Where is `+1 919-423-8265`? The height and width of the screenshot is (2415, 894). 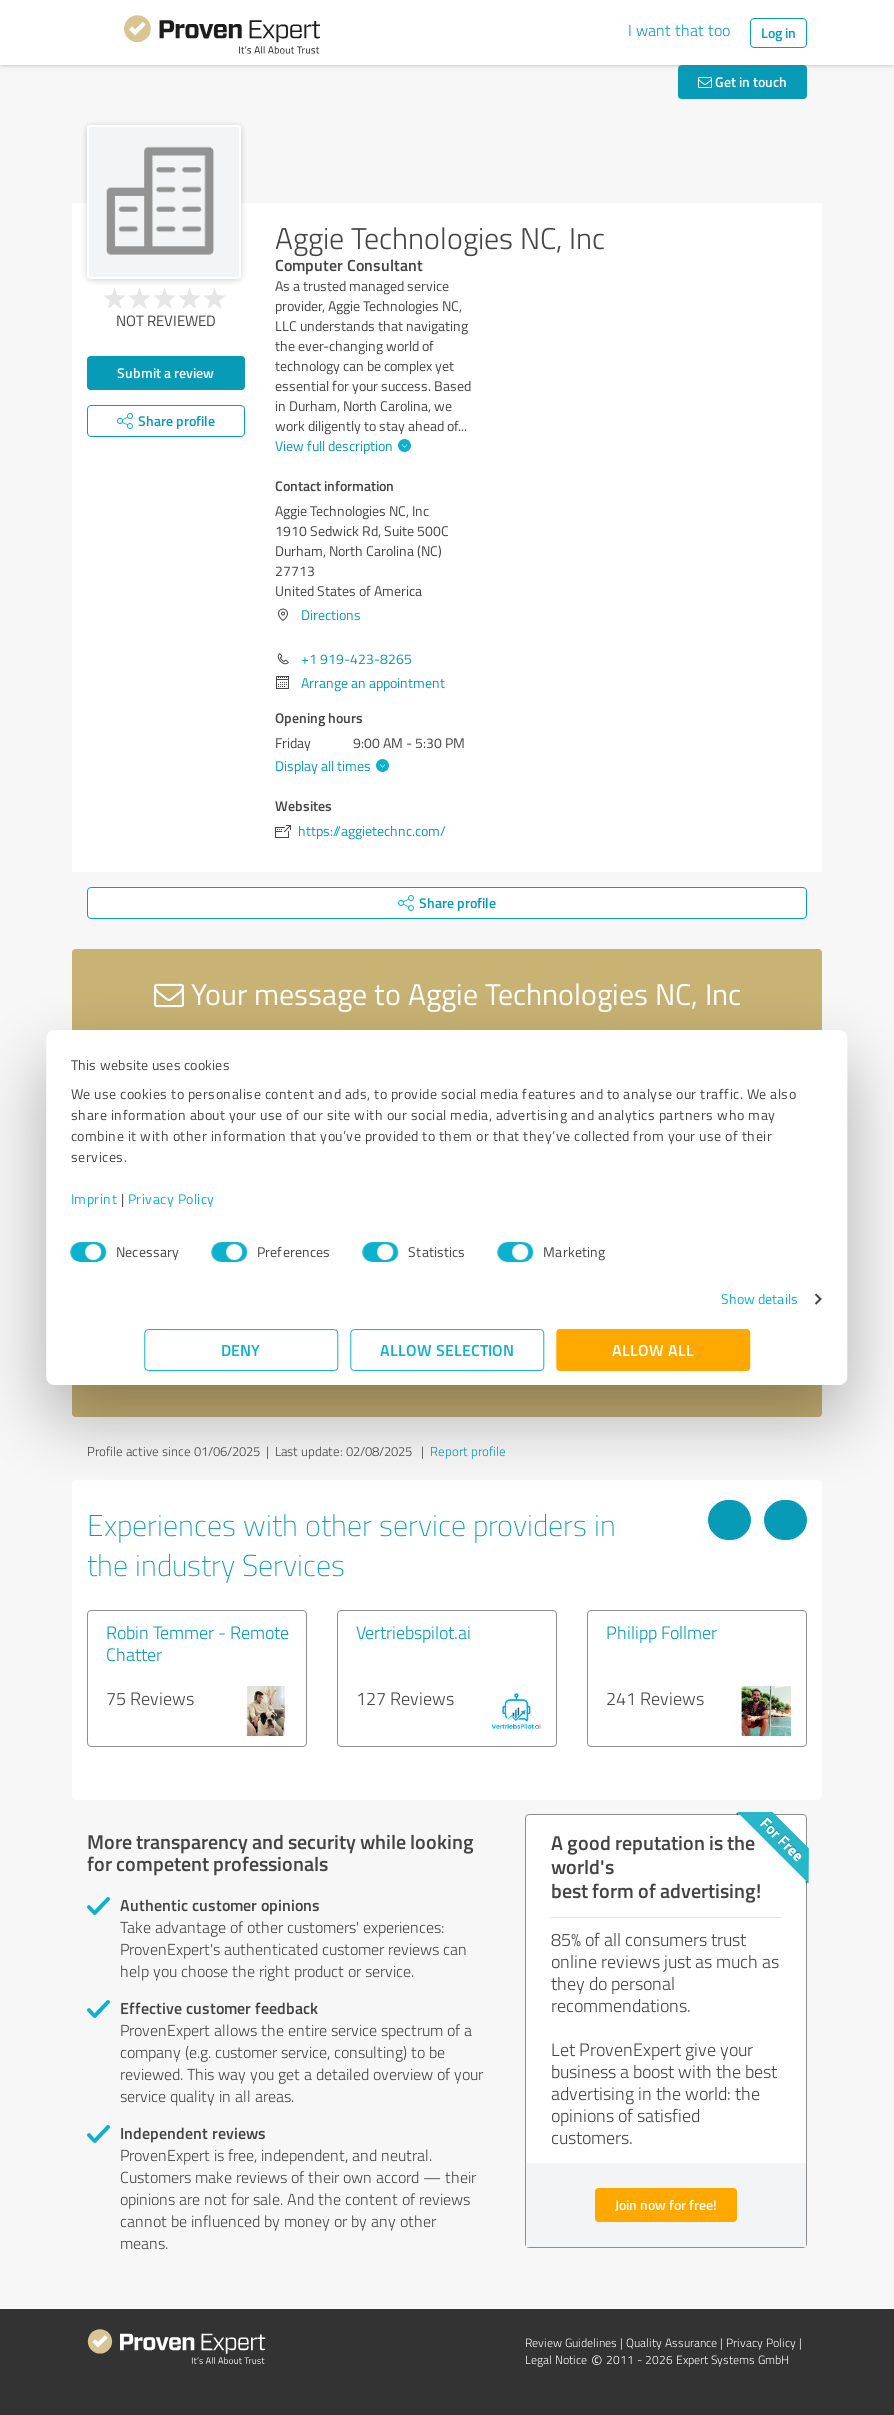
+1 919-423-8265 is located at coordinates (356, 658).